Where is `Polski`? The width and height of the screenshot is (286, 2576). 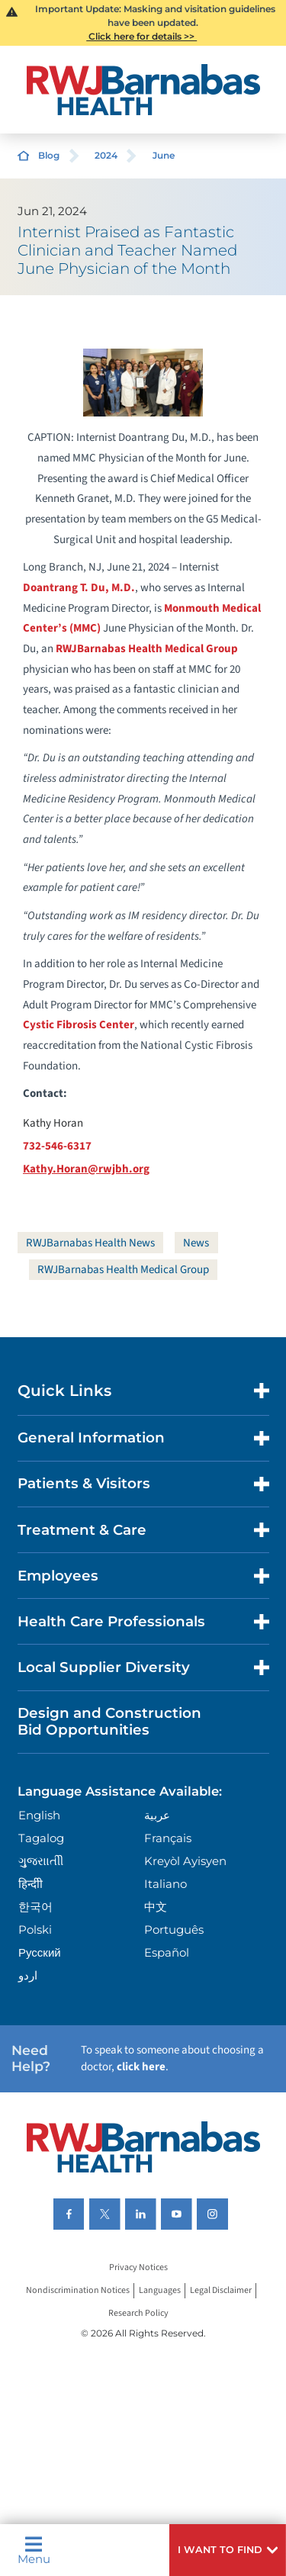 Polski is located at coordinates (35, 1929).